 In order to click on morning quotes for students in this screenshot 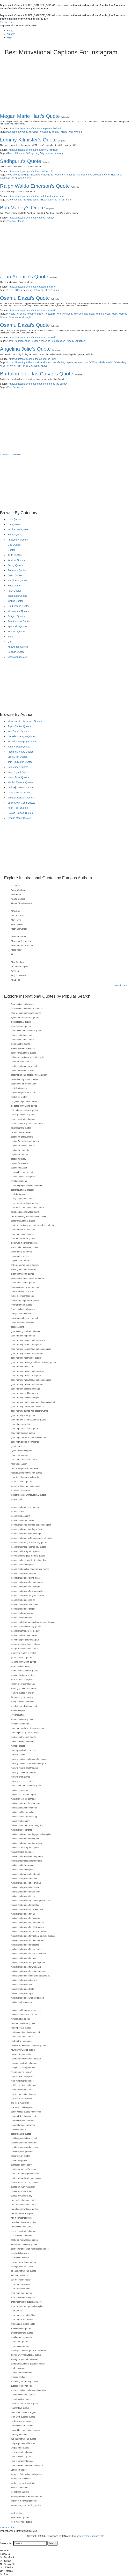, I will do `click(23, 1772)`.